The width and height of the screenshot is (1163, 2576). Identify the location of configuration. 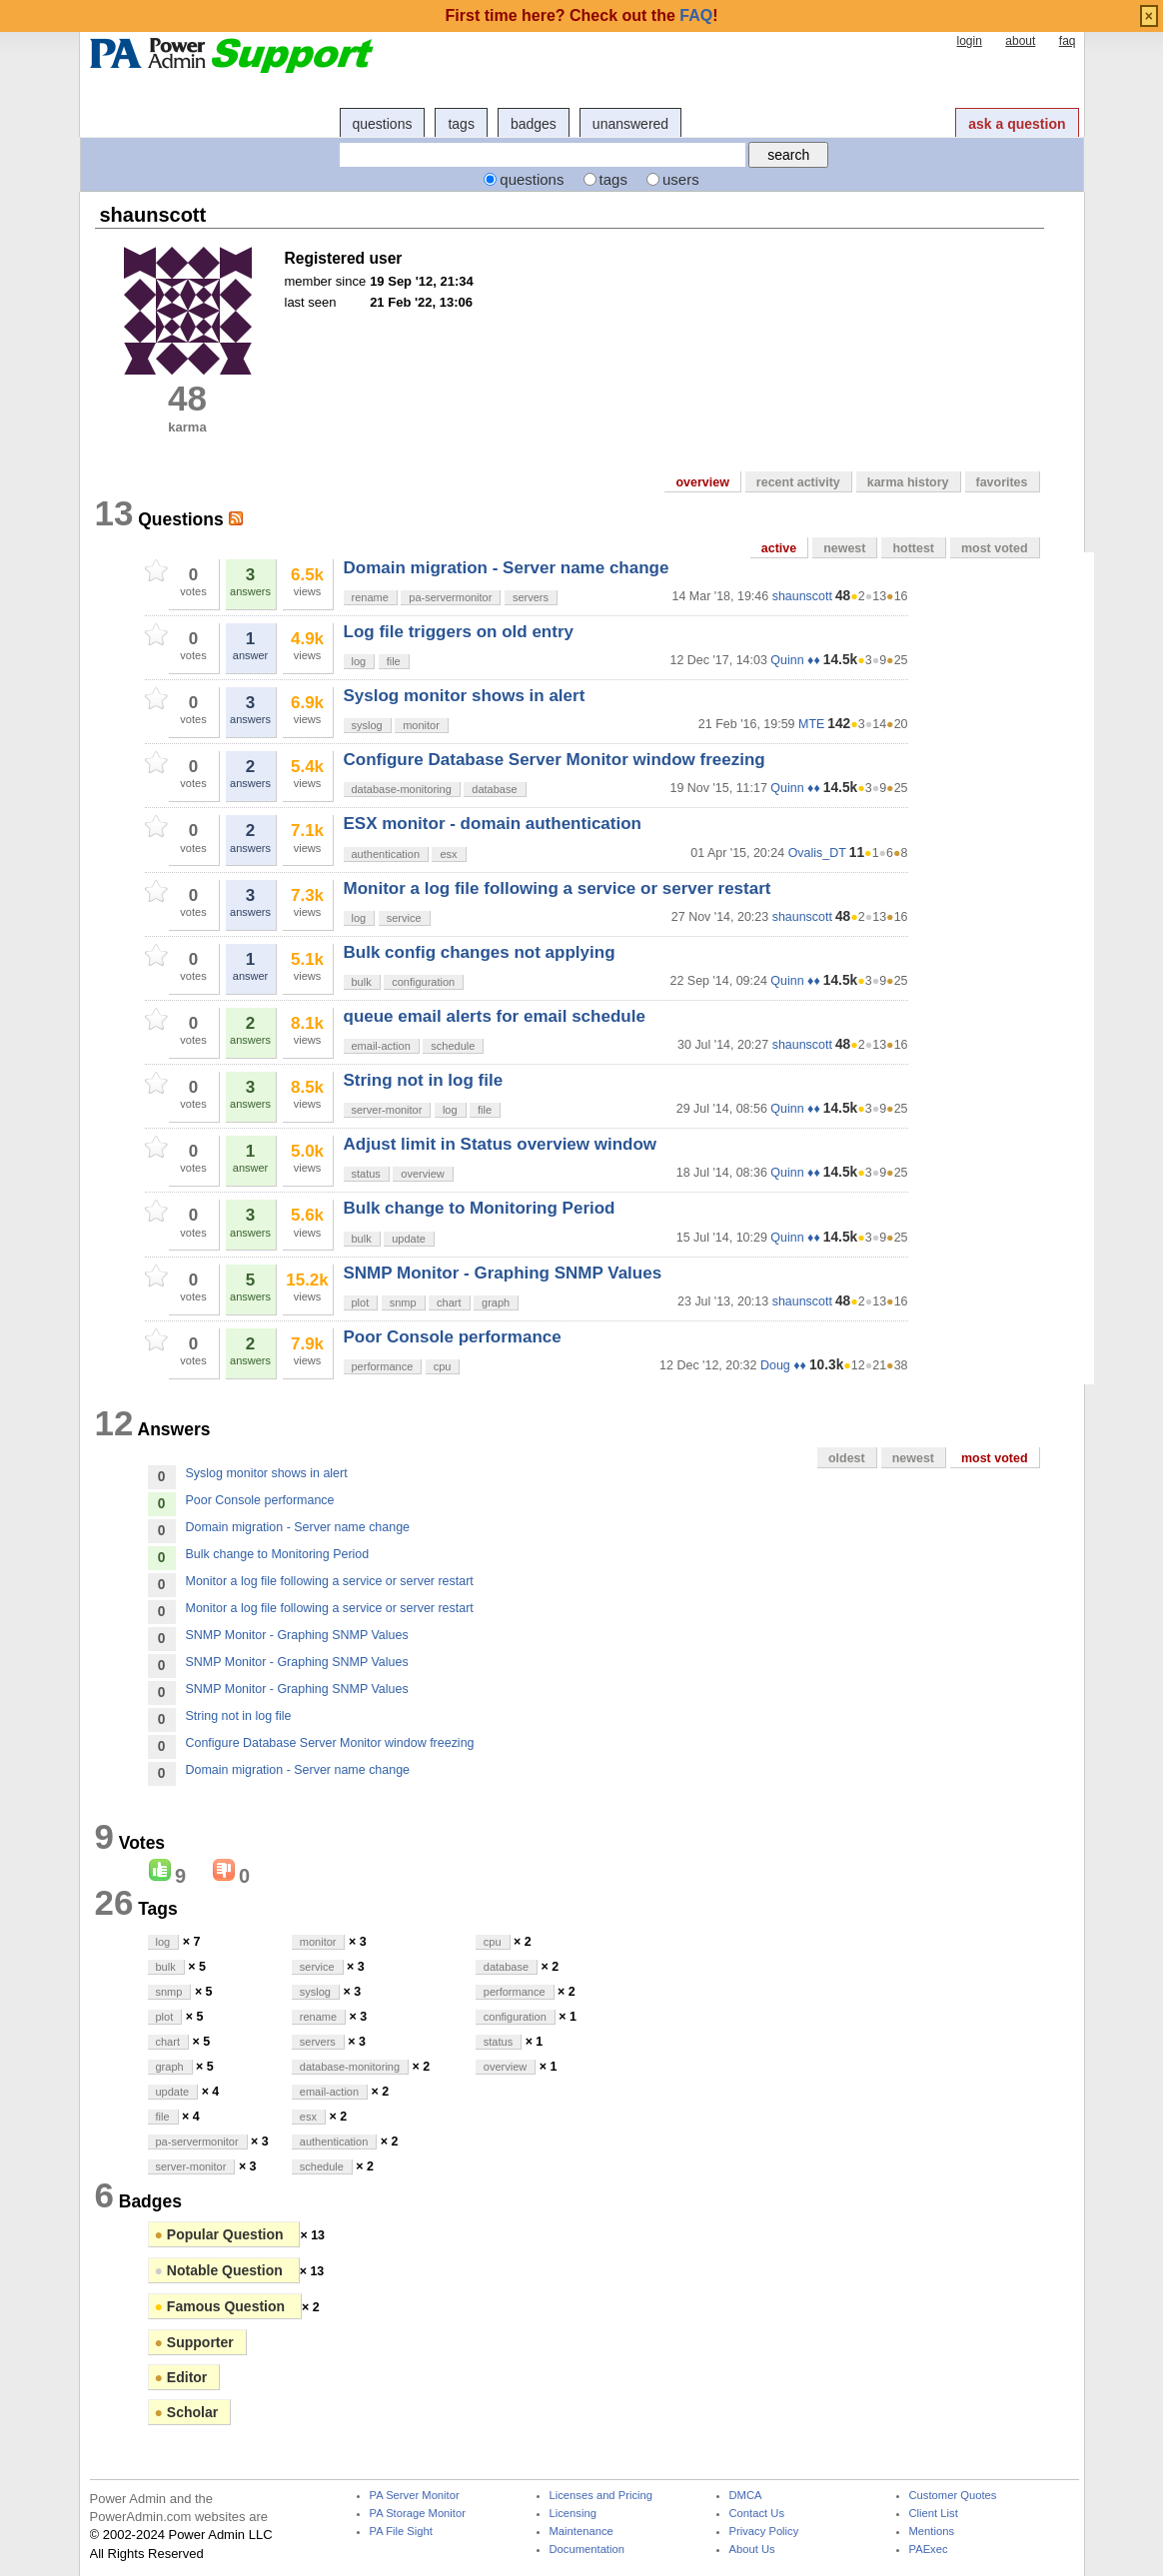
(423, 982).